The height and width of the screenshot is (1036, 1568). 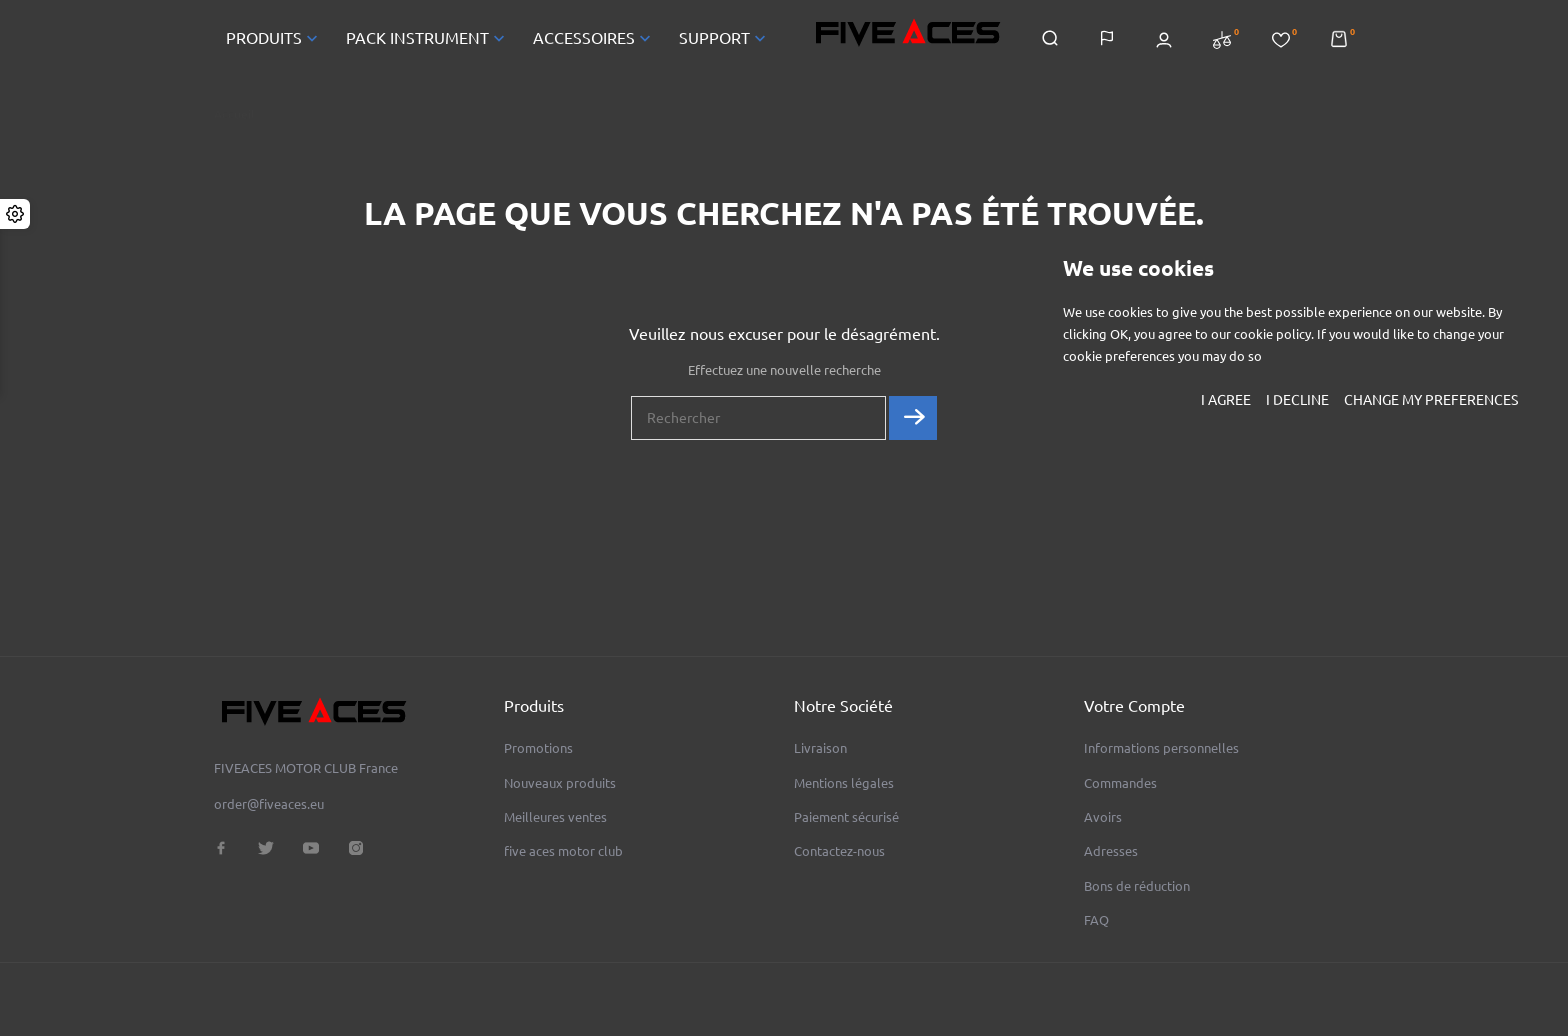 I want to click on Contactez-nous, so click(x=839, y=851).